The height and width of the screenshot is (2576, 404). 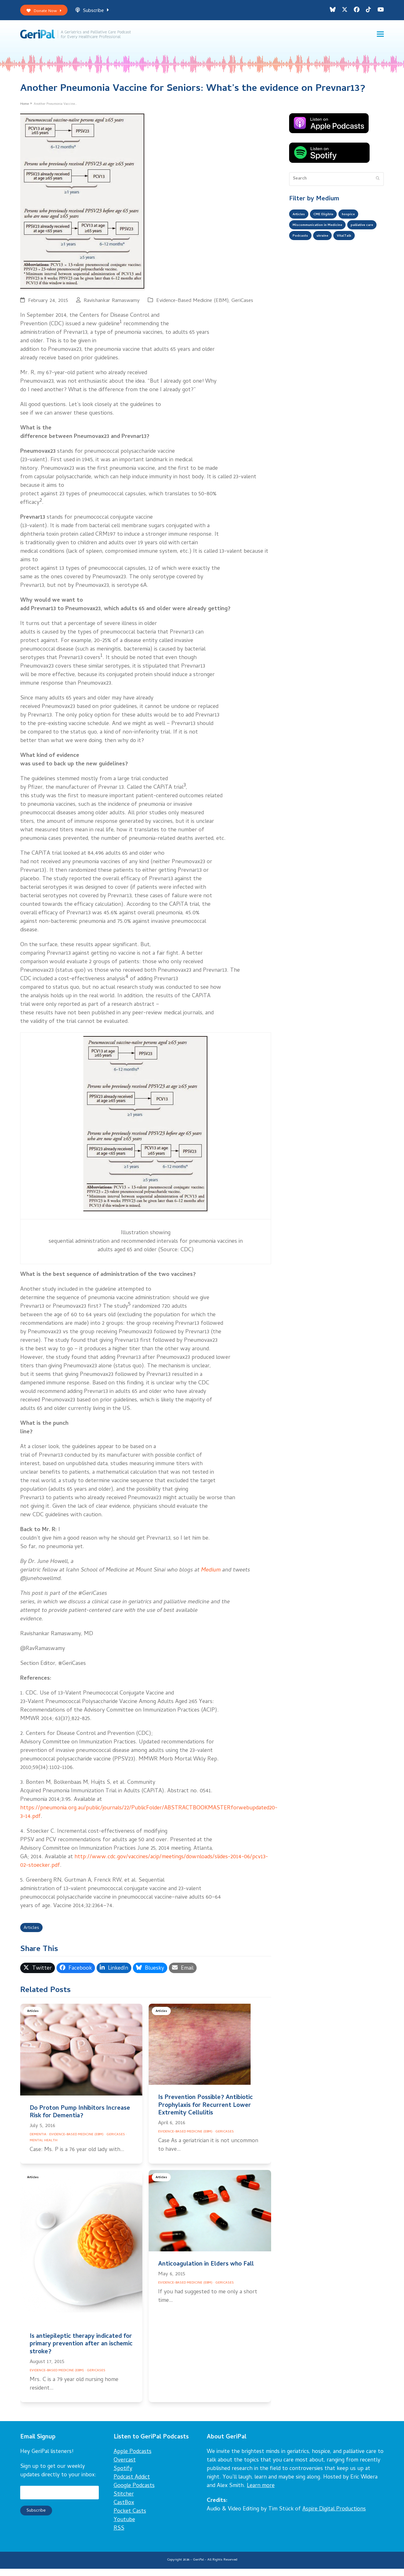 What do you see at coordinates (119, 2536) in the screenshot?
I see `RSS` at bounding box center [119, 2536].